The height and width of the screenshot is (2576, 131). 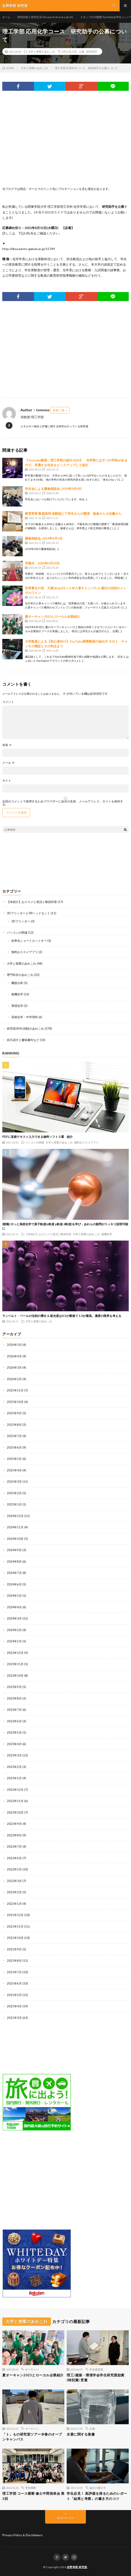 I want to click on 大学と授業のあれこれ, so click(x=41, y=51).